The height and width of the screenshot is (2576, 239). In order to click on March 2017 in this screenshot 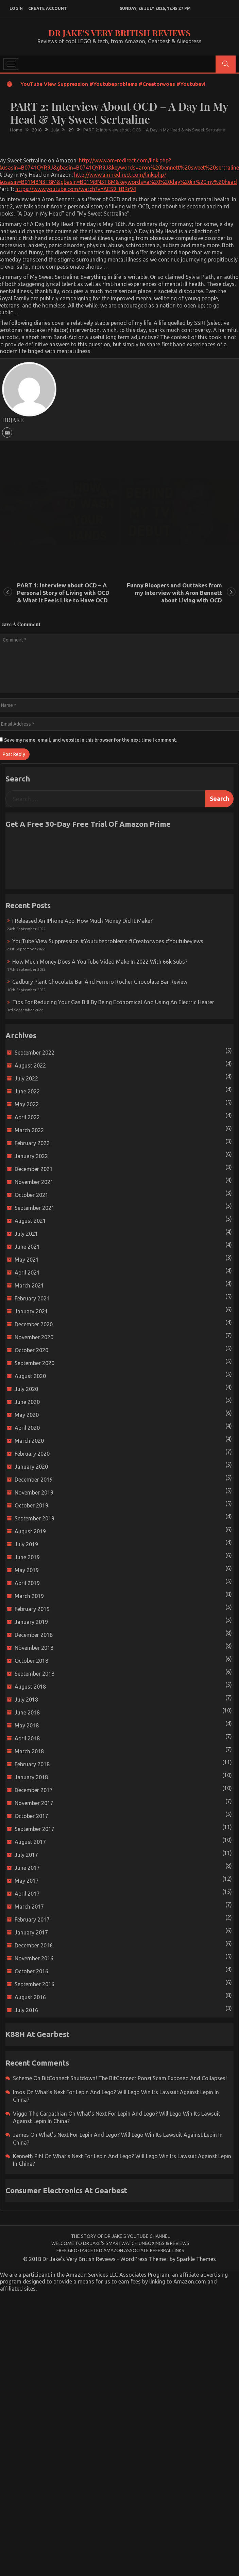, I will do `click(29, 1906)`.